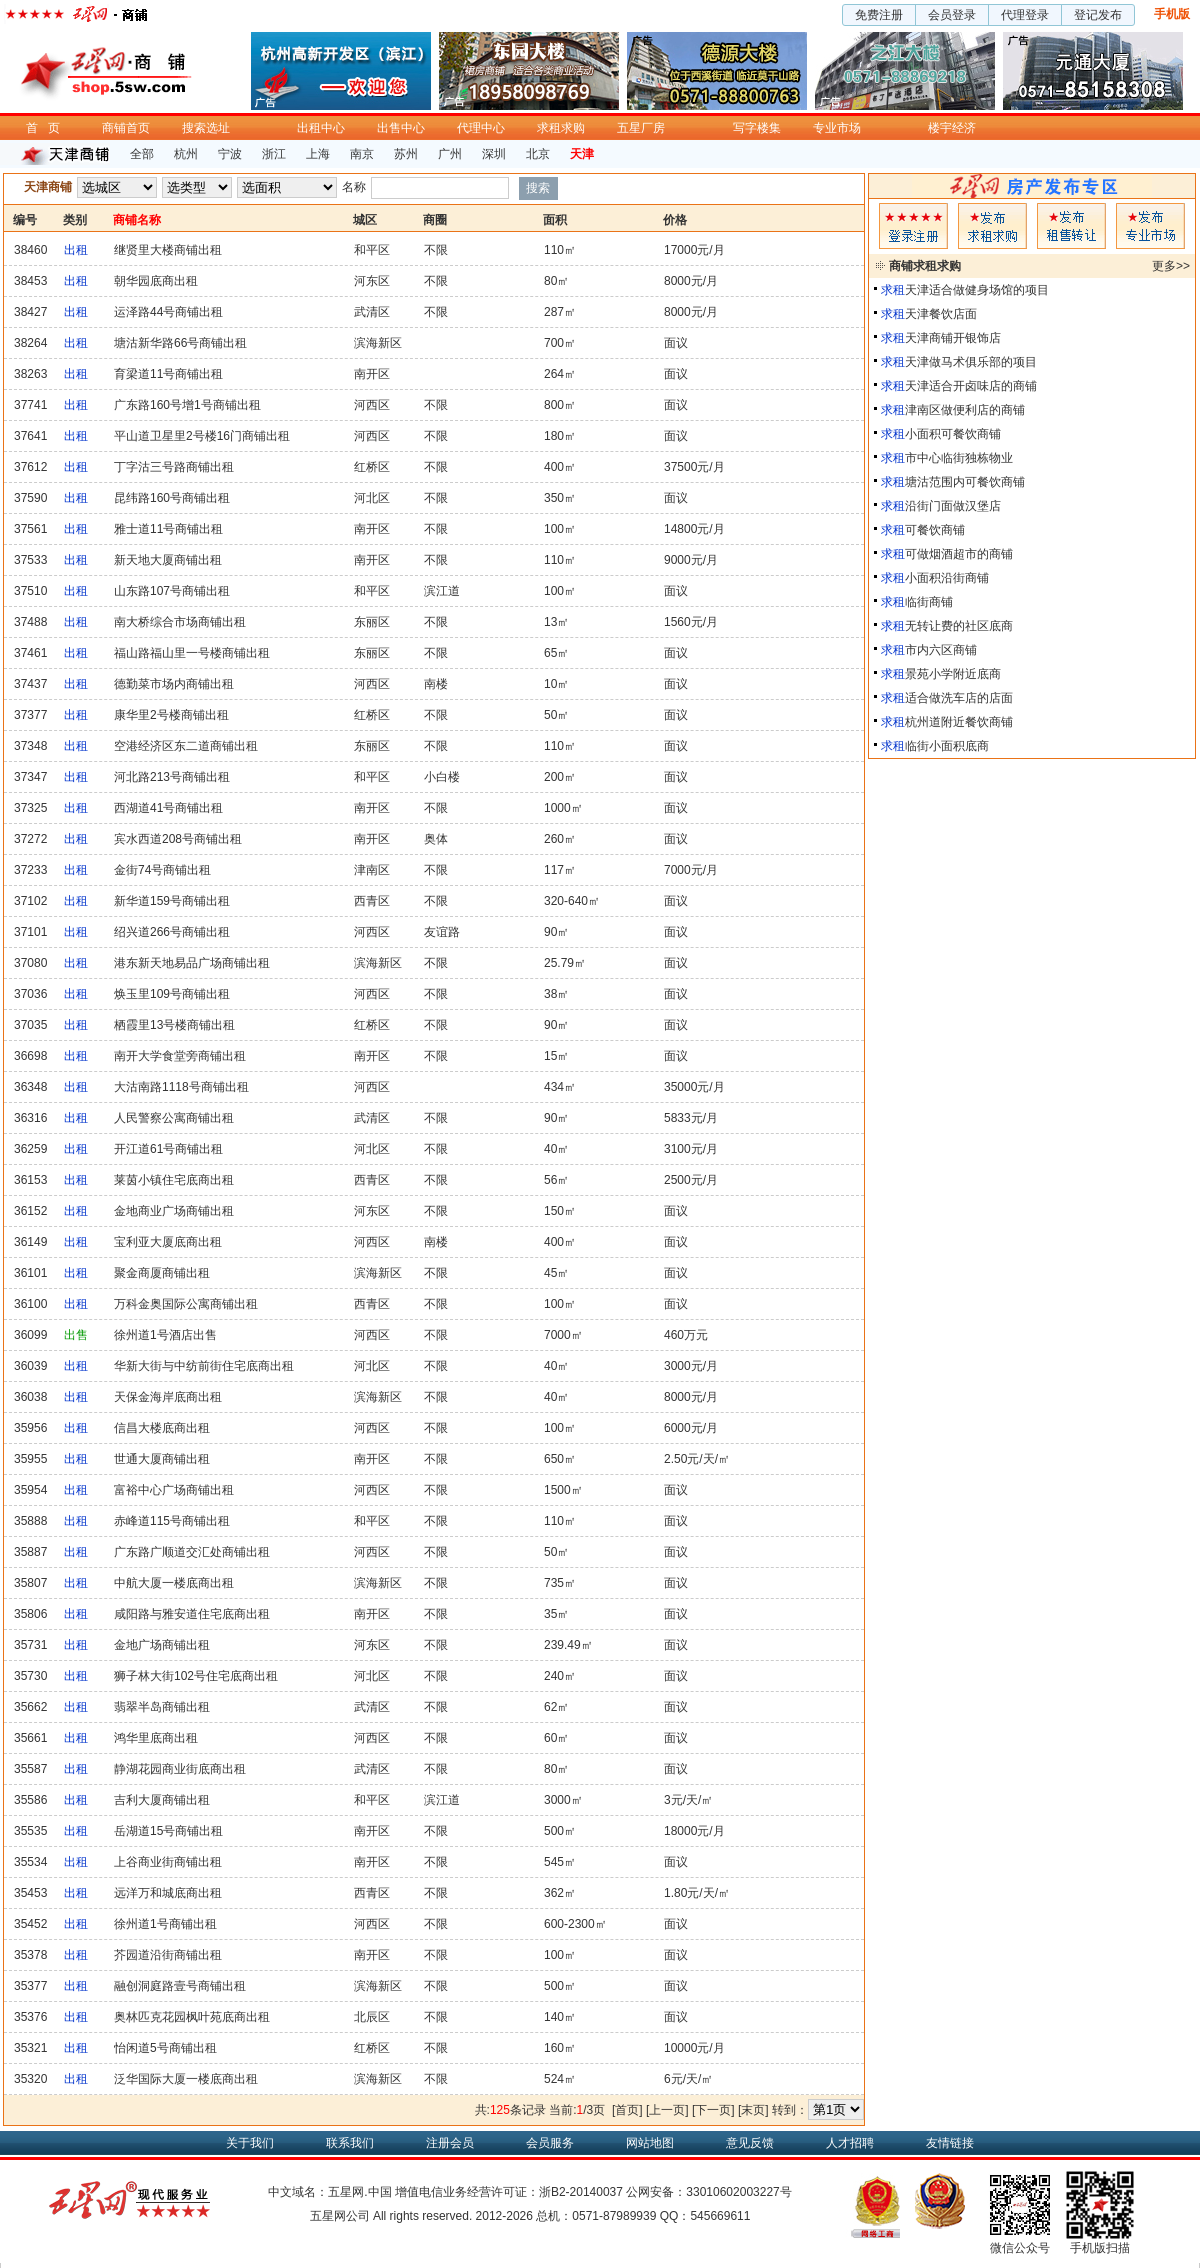 This screenshot has height=2268, width=1200. Describe the element at coordinates (172, 994) in the screenshot. I see `焕玉里109号商铺出租` at that location.